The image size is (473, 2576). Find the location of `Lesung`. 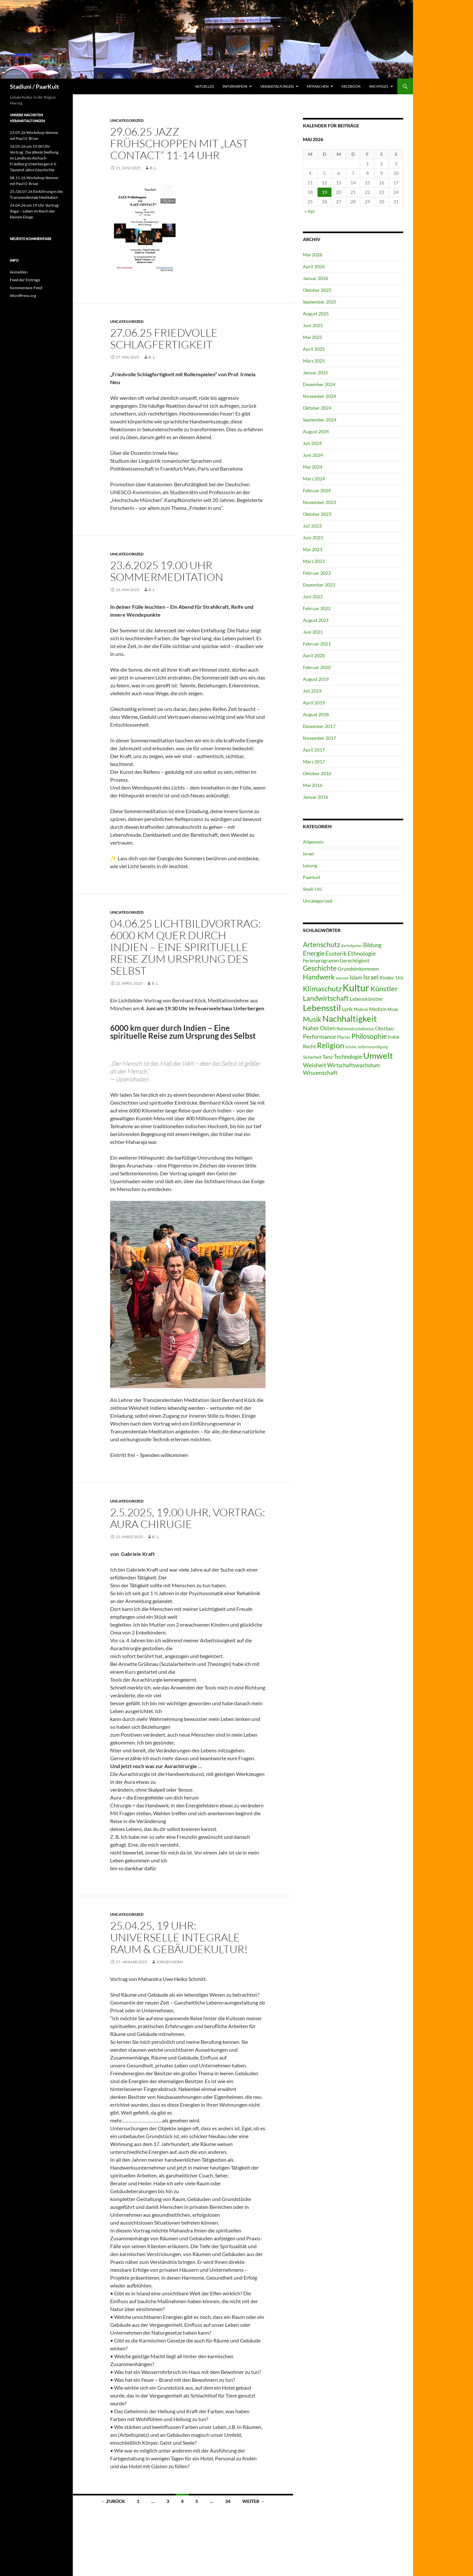

Lesung is located at coordinates (310, 865).